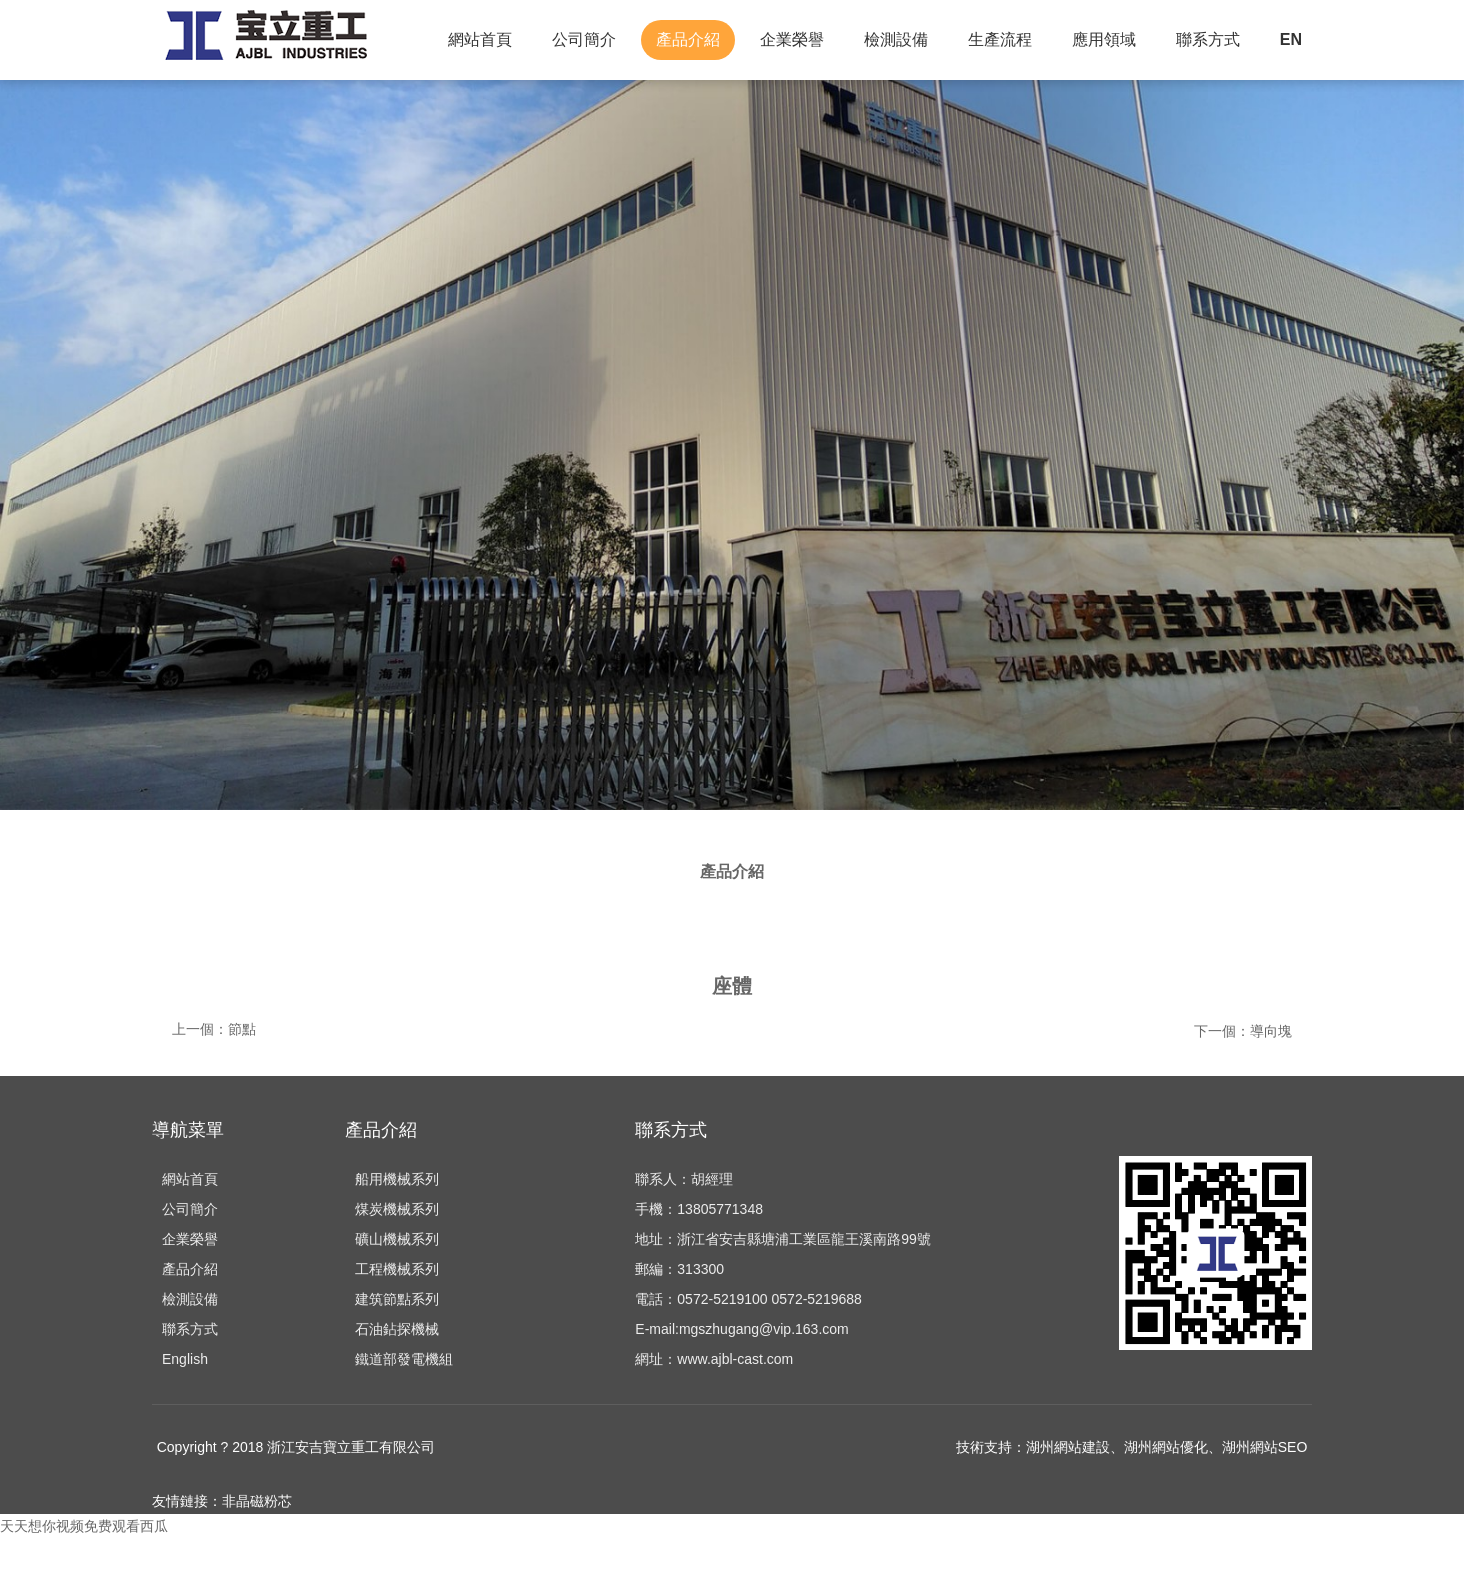 The height and width of the screenshot is (1574, 1464). Describe the element at coordinates (397, 1245) in the screenshot. I see `煤炭機械系列` at that location.